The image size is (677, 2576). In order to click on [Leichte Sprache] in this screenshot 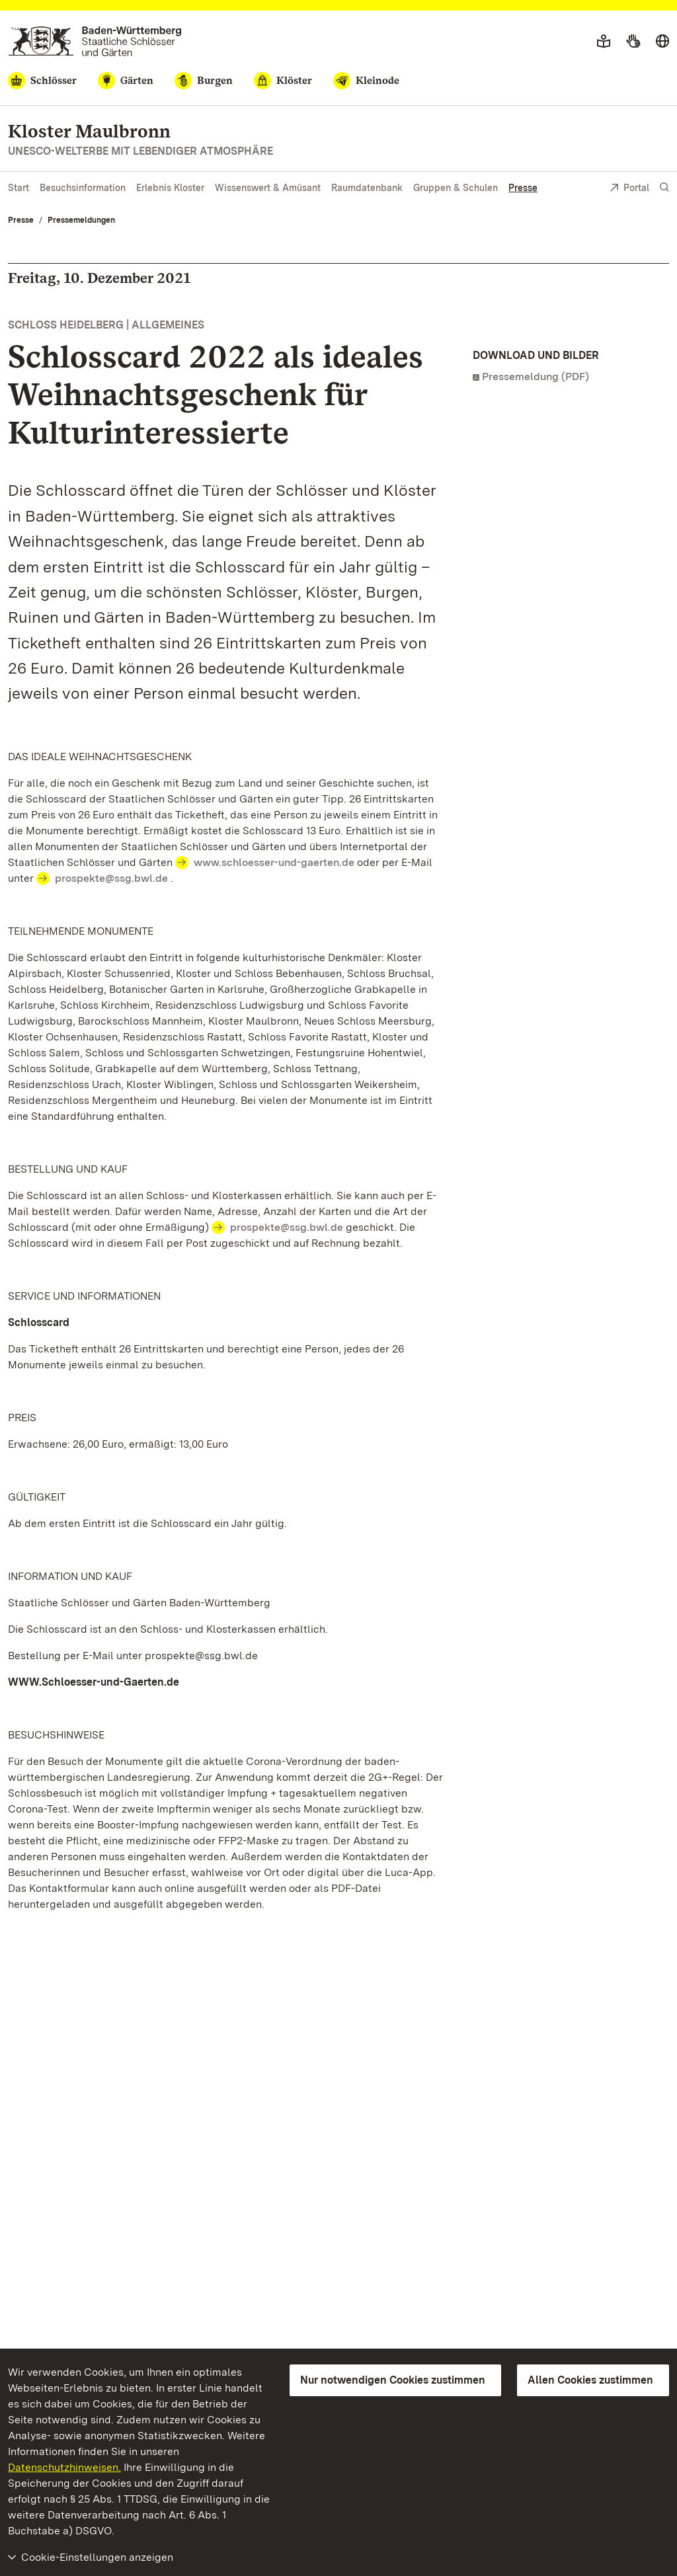, I will do `click(604, 41)`.